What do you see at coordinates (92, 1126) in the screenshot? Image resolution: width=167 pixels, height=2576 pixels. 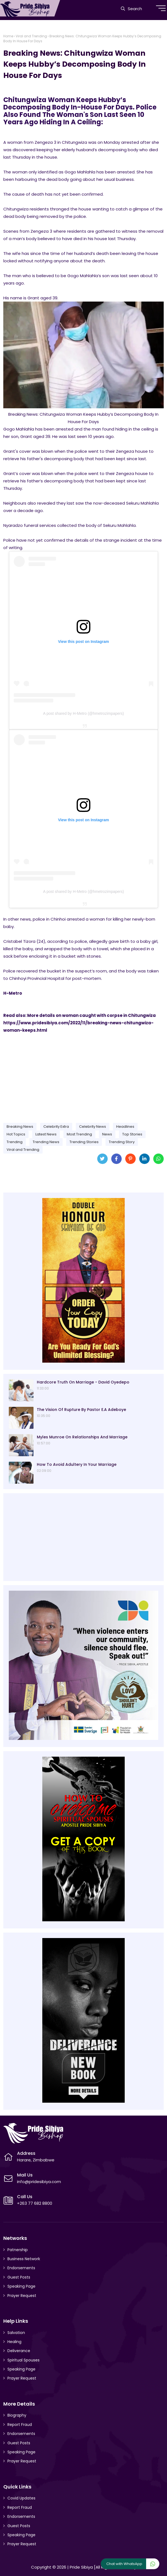 I see `Celebrity News` at bounding box center [92, 1126].